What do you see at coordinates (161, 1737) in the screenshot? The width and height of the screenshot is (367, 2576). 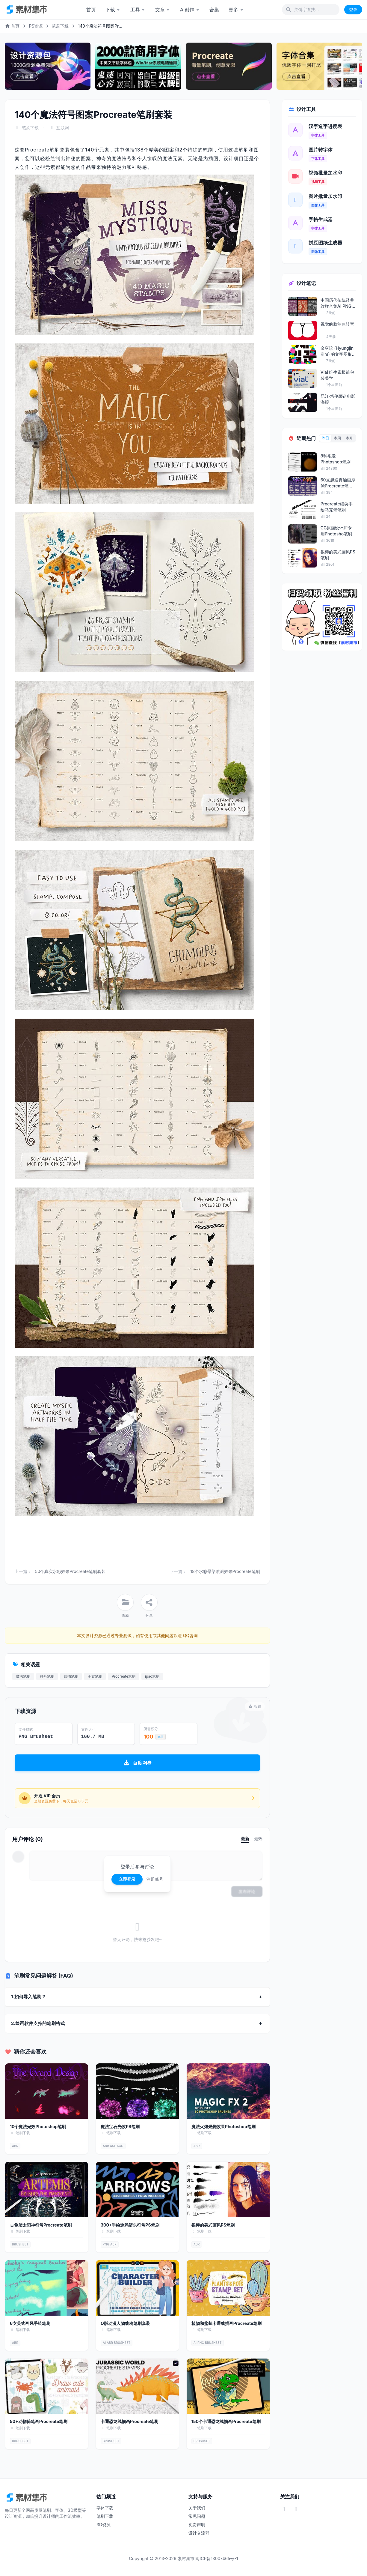 I see `充值` at bounding box center [161, 1737].